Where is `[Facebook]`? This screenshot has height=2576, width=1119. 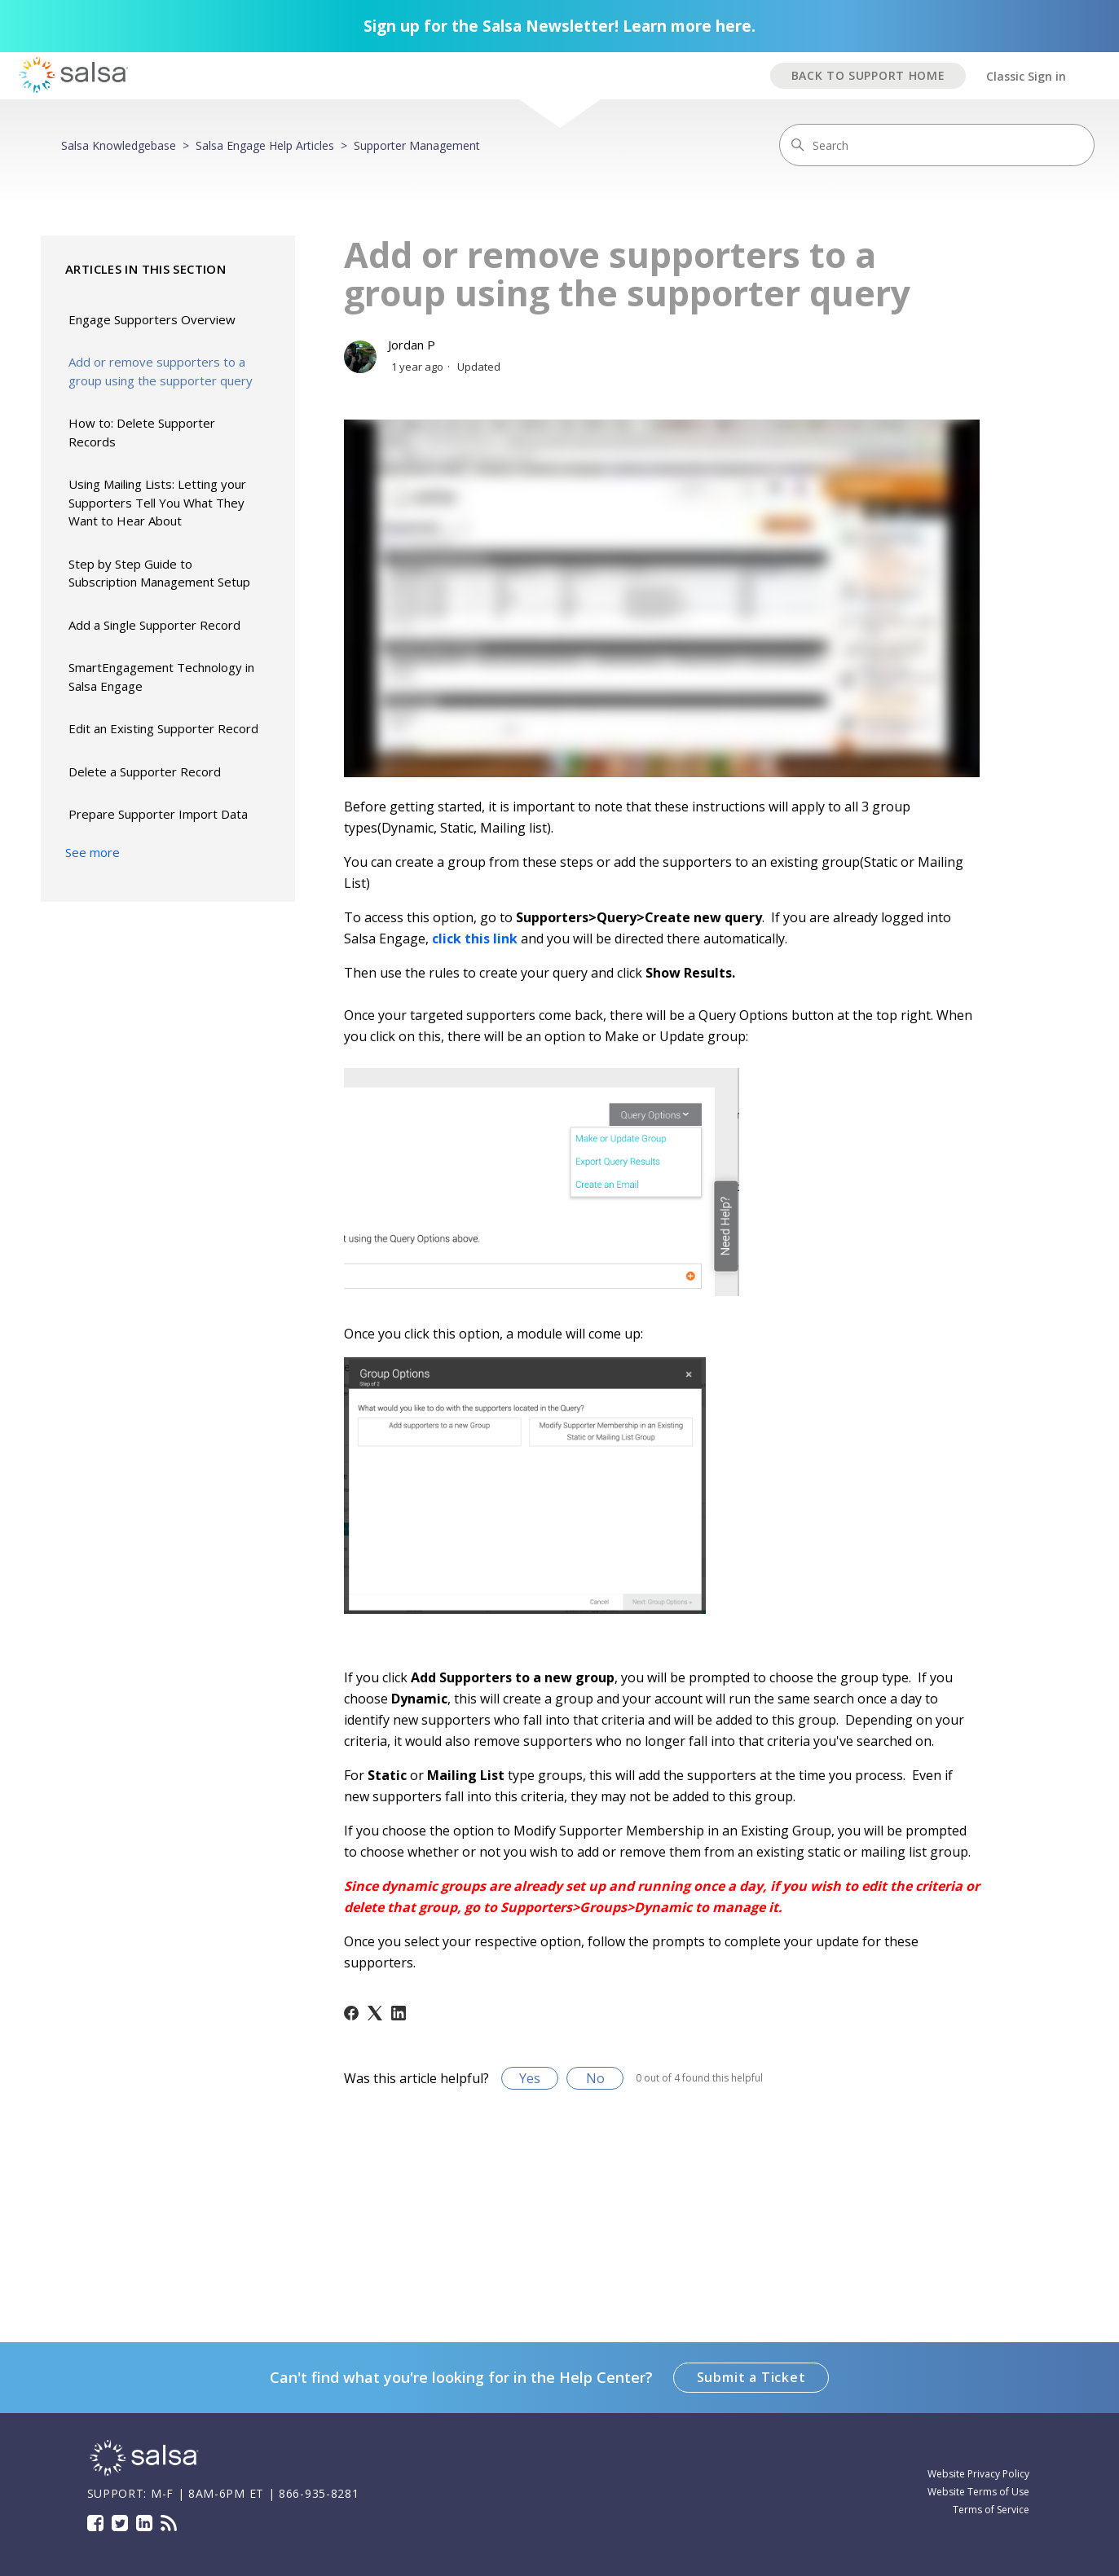 [Facebook] is located at coordinates (351, 2013).